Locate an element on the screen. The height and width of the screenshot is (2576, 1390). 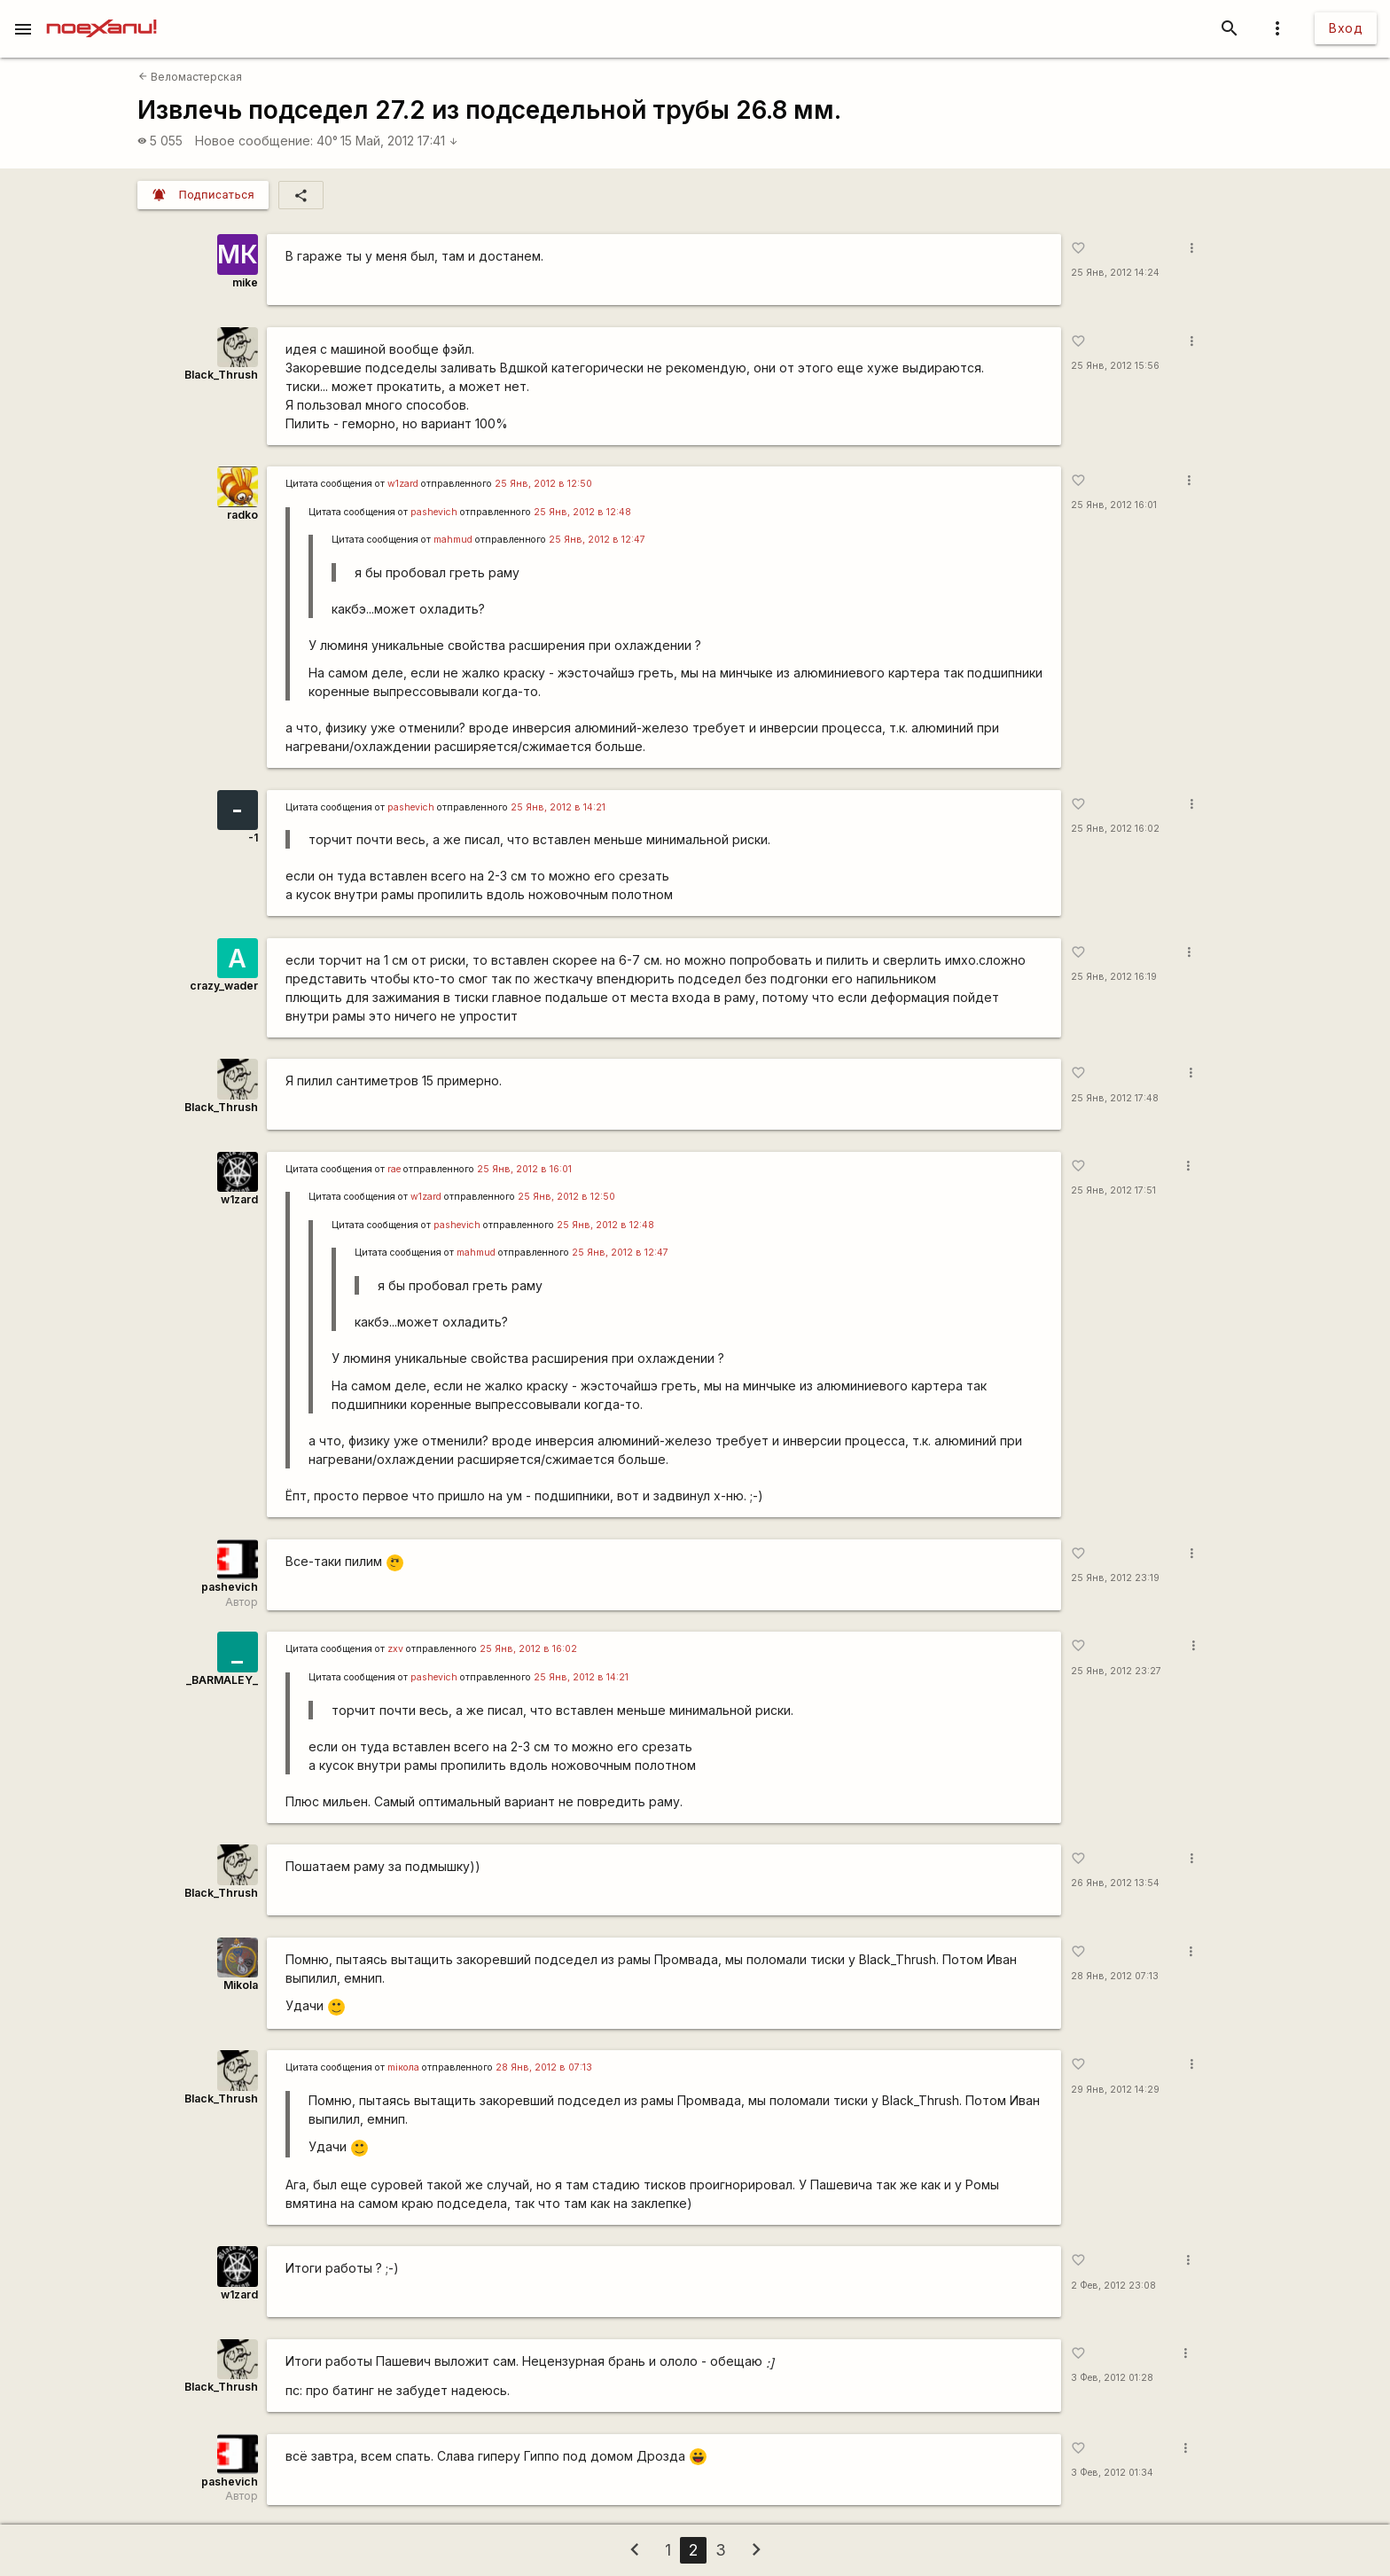
3 Фев, 2012 01:28 is located at coordinates (1112, 2378).